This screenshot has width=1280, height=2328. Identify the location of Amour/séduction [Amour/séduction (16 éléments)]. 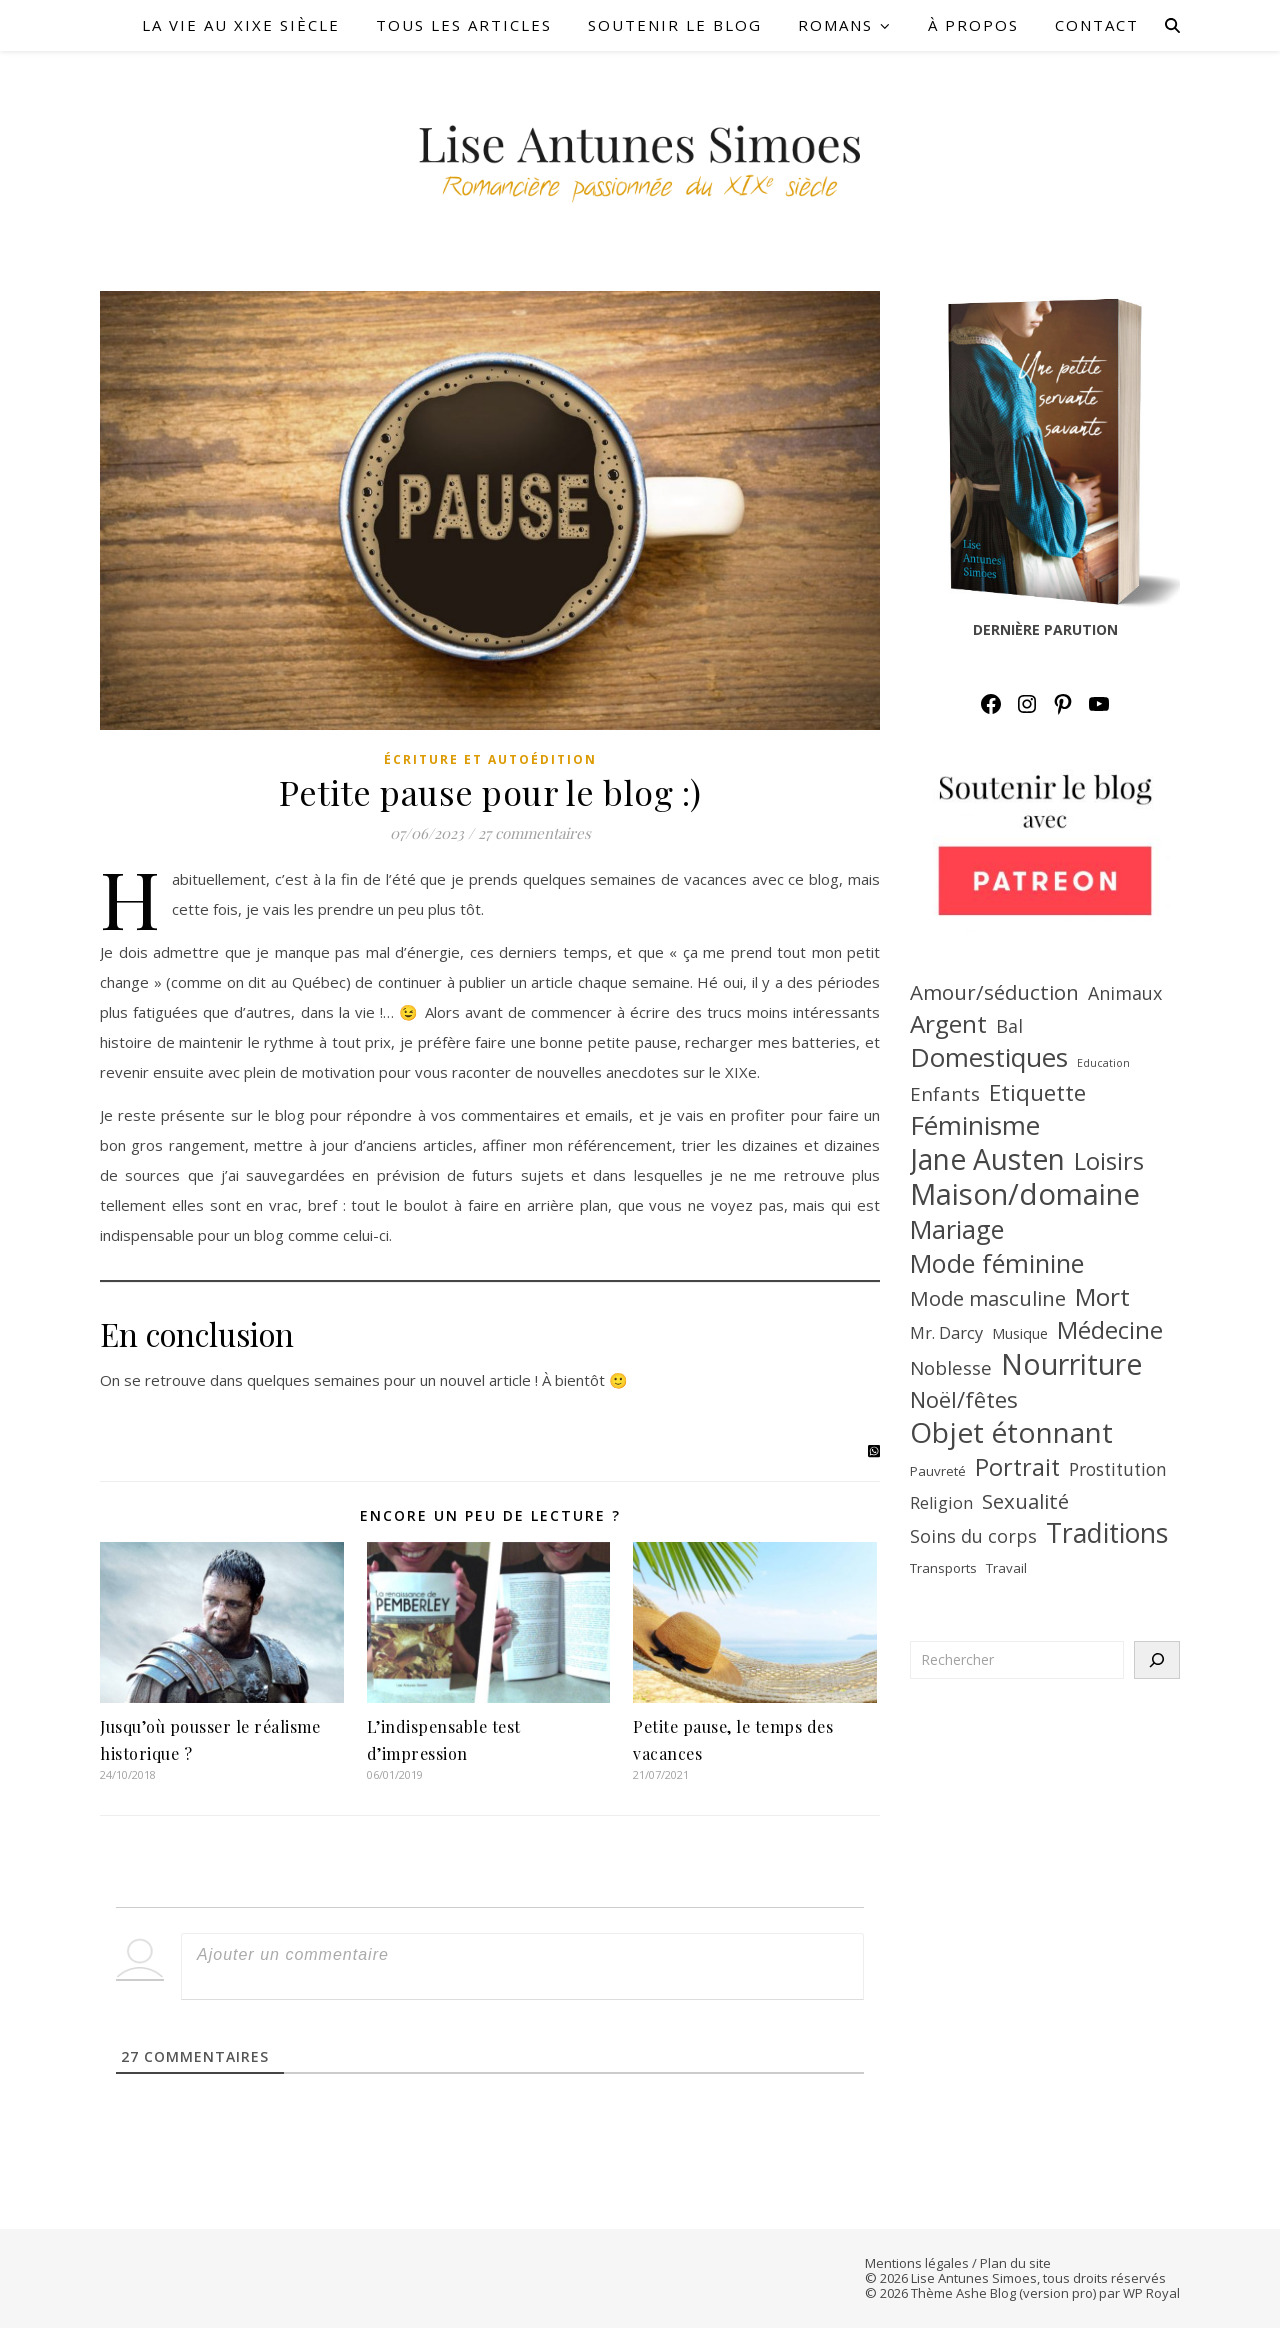
(994, 992).